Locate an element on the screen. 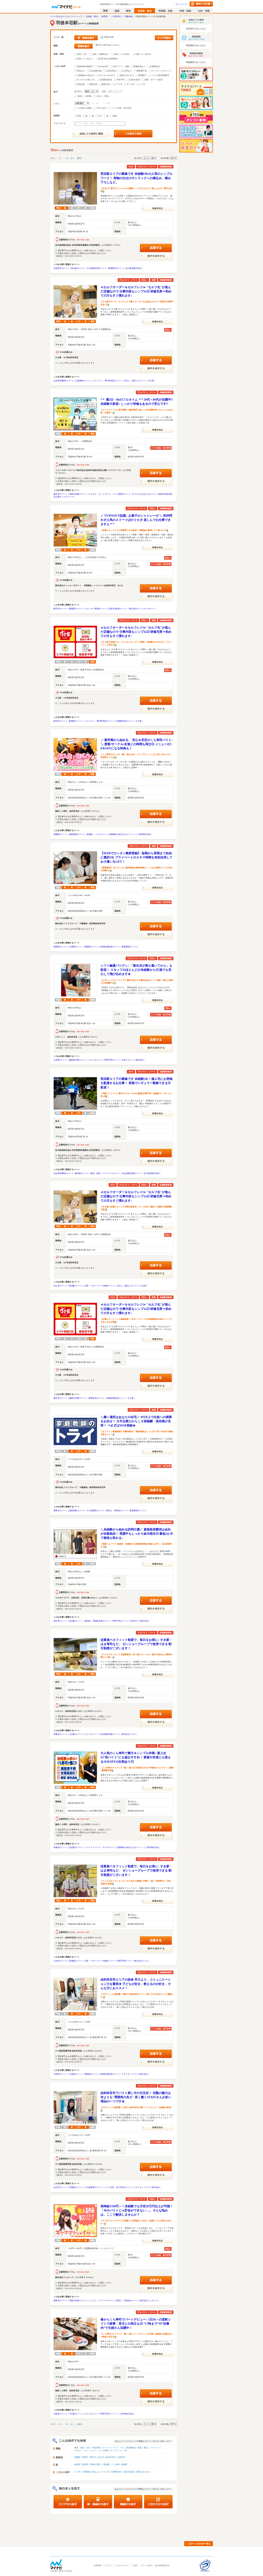 Image resolution: width=263 pixels, height=2576 pixels. 横手市のパート is located at coordinates (61, 494).